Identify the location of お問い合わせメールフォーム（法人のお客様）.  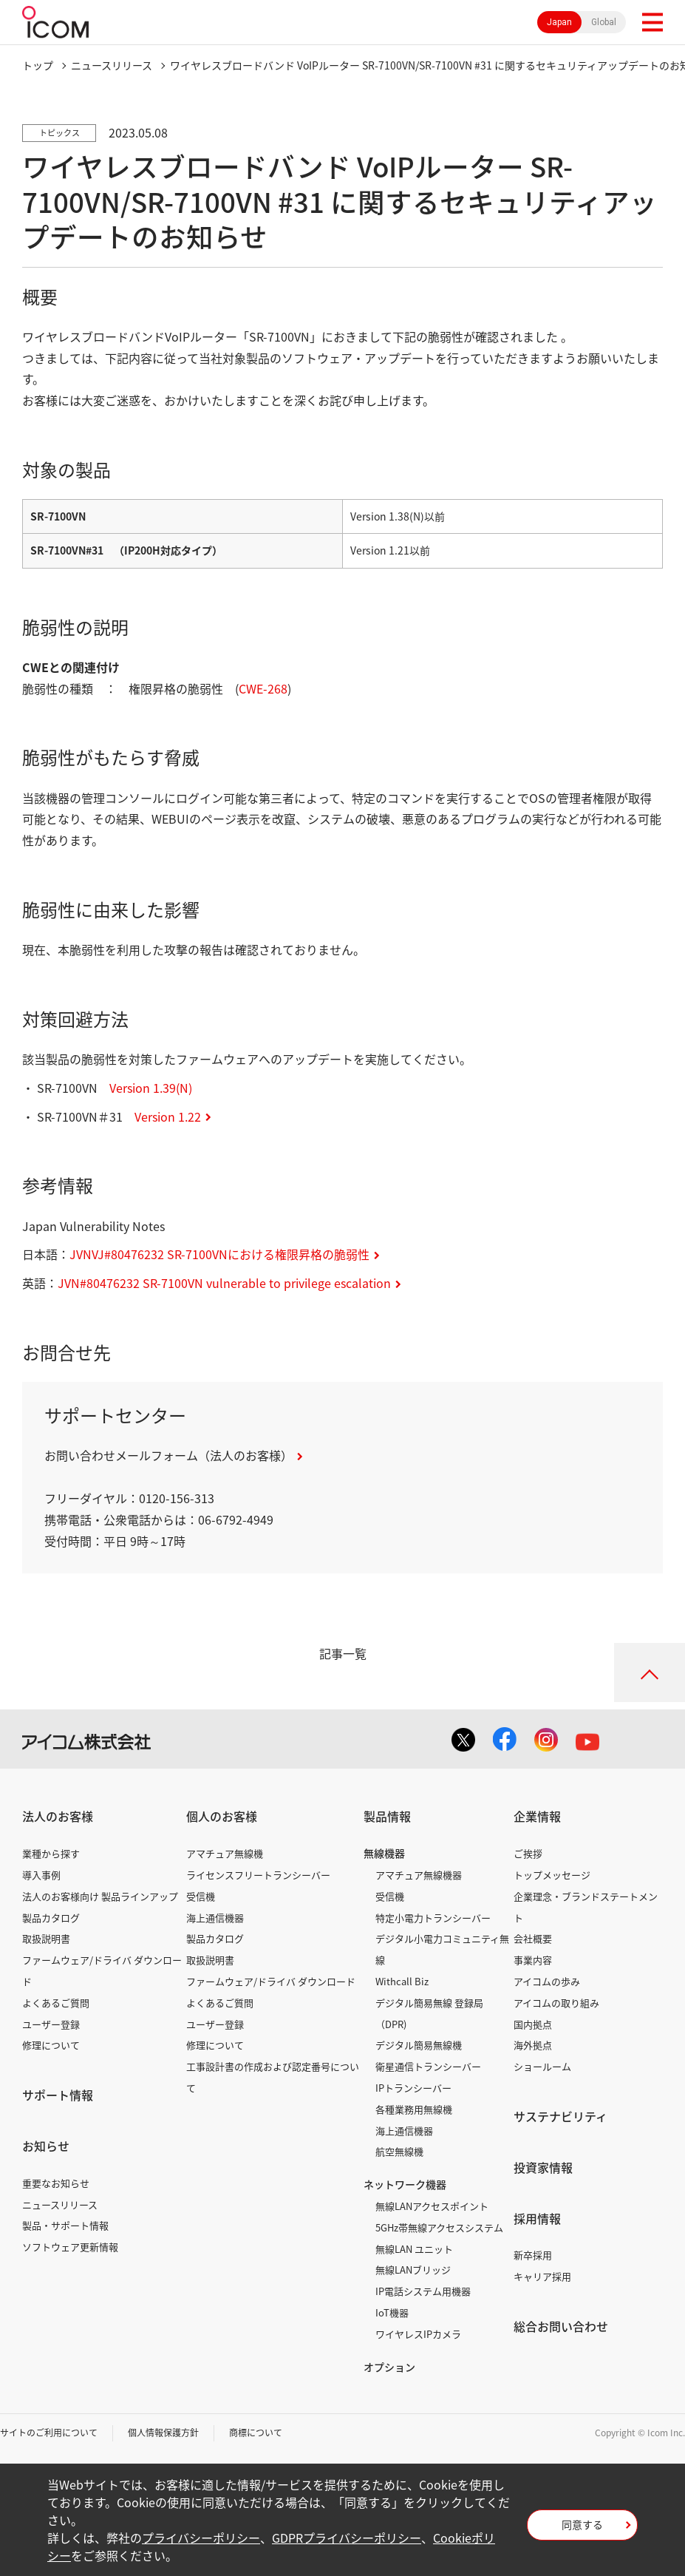
(168, 1455).